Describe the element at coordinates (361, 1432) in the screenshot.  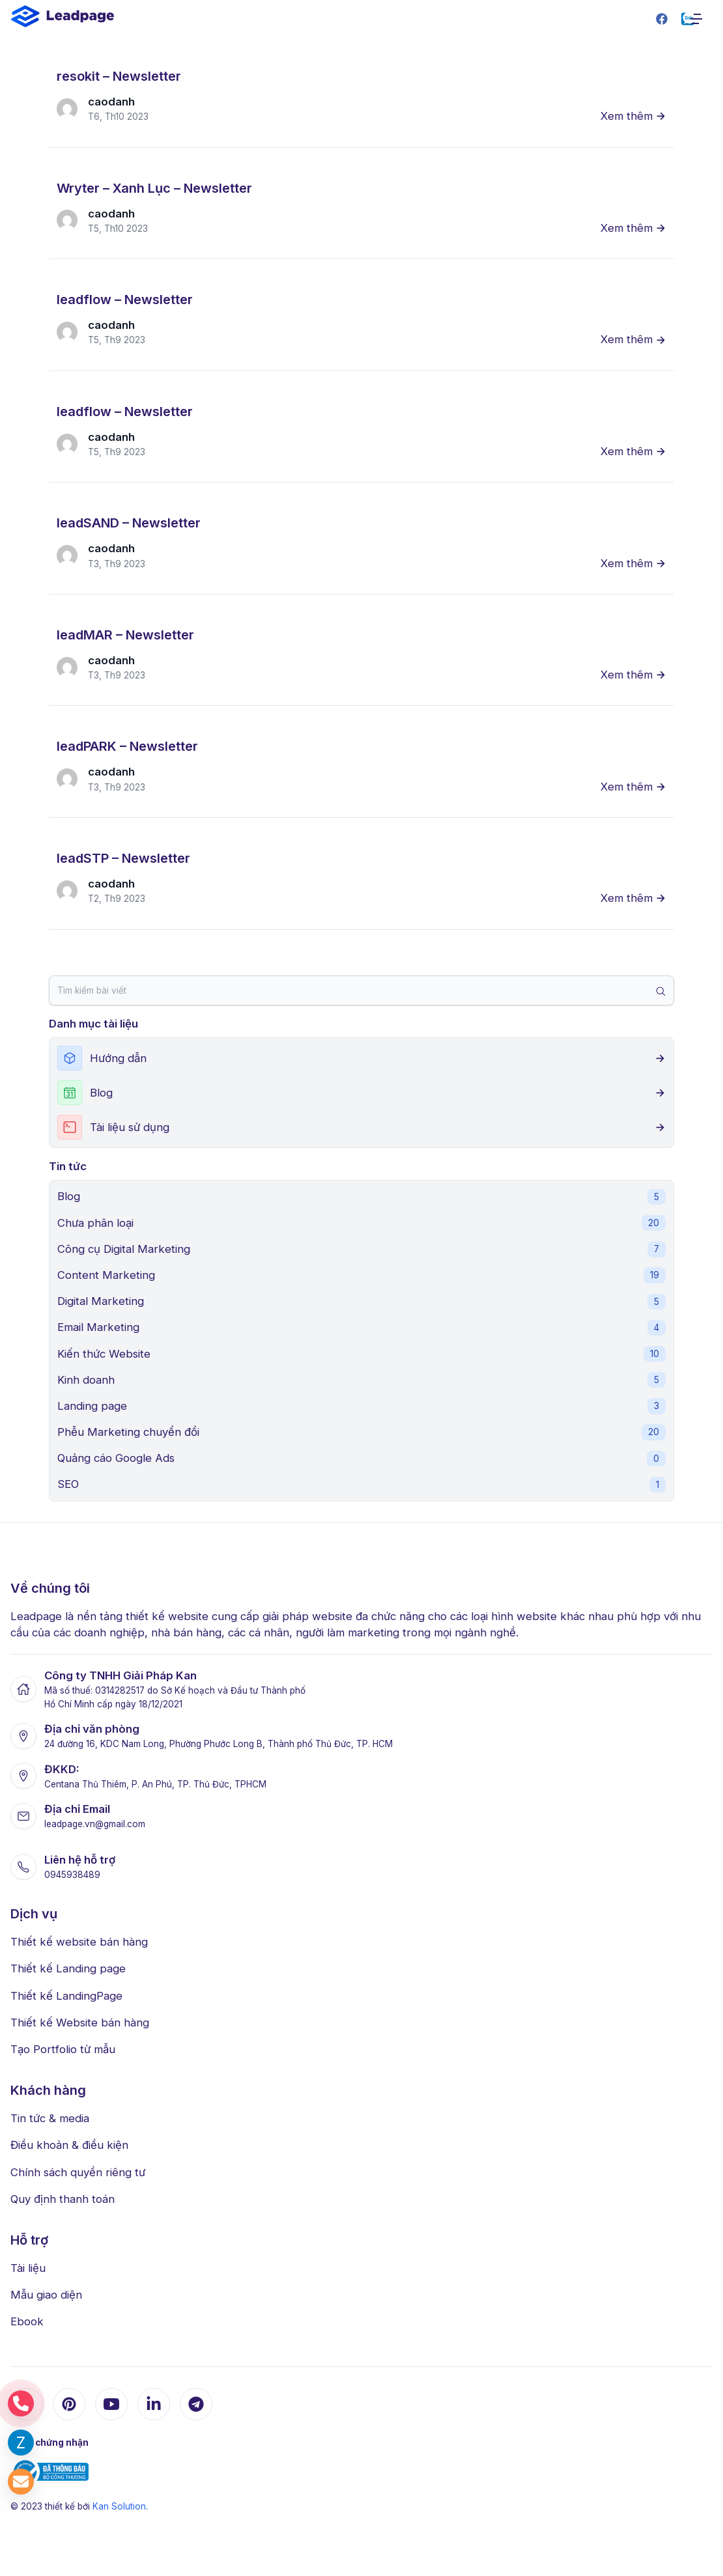
I see `Phễu Marketing chuyển đổi` at that location.